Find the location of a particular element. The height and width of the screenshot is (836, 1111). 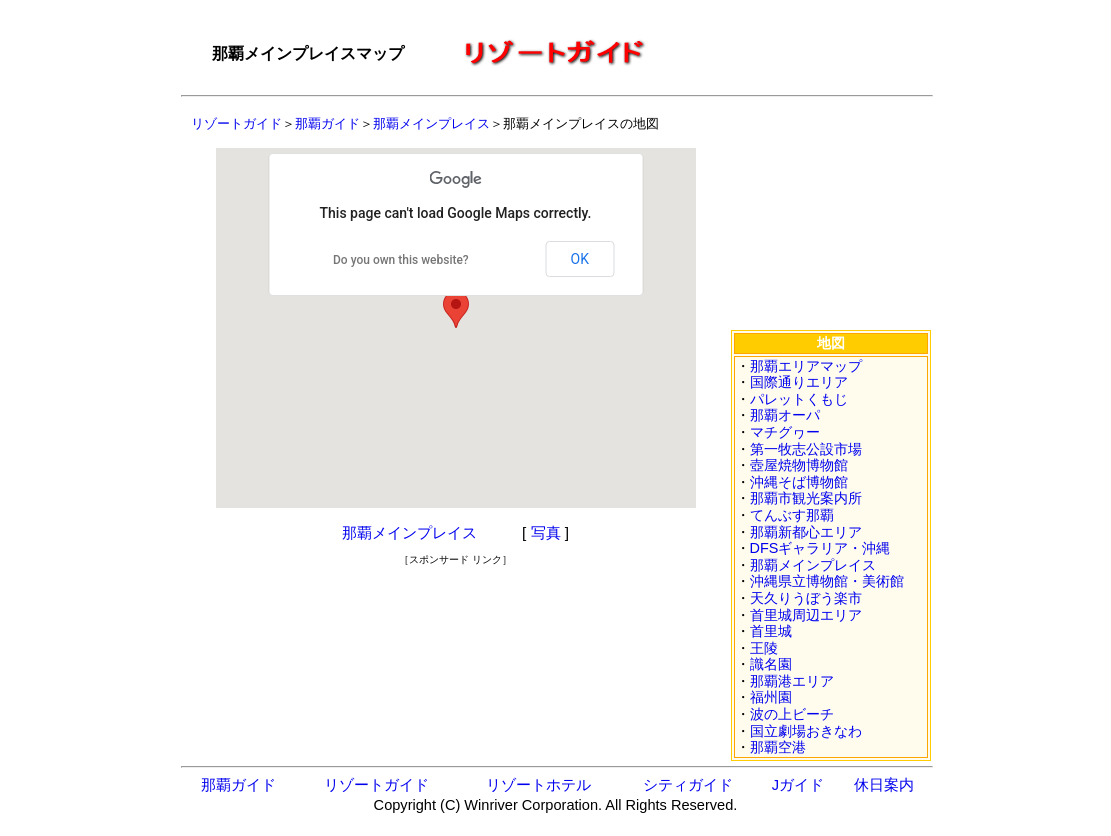

那覇エリアマップ is located at coordinates (806, 366).